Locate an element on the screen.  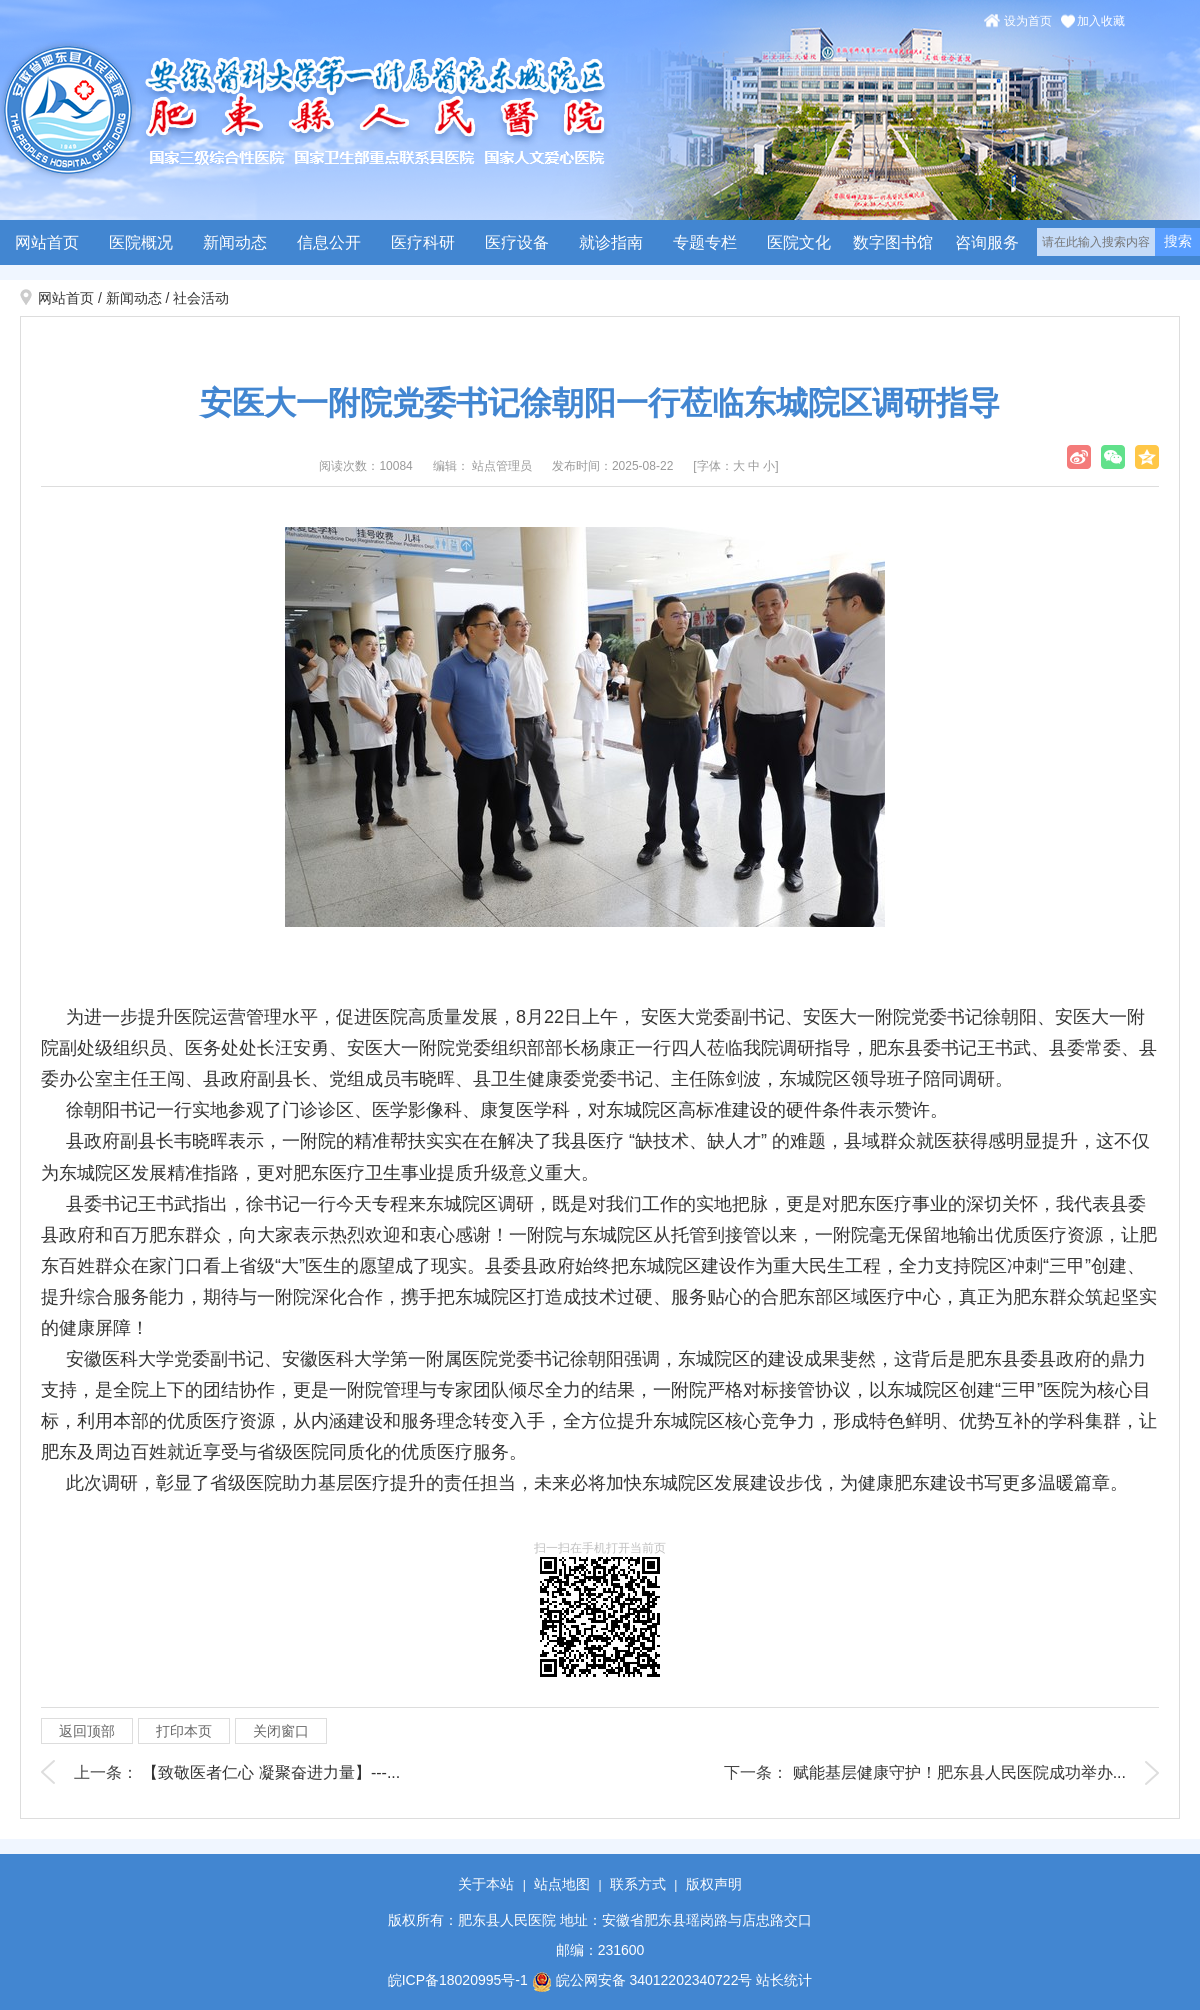
打印本页 is located at coordinates (184, 1731).